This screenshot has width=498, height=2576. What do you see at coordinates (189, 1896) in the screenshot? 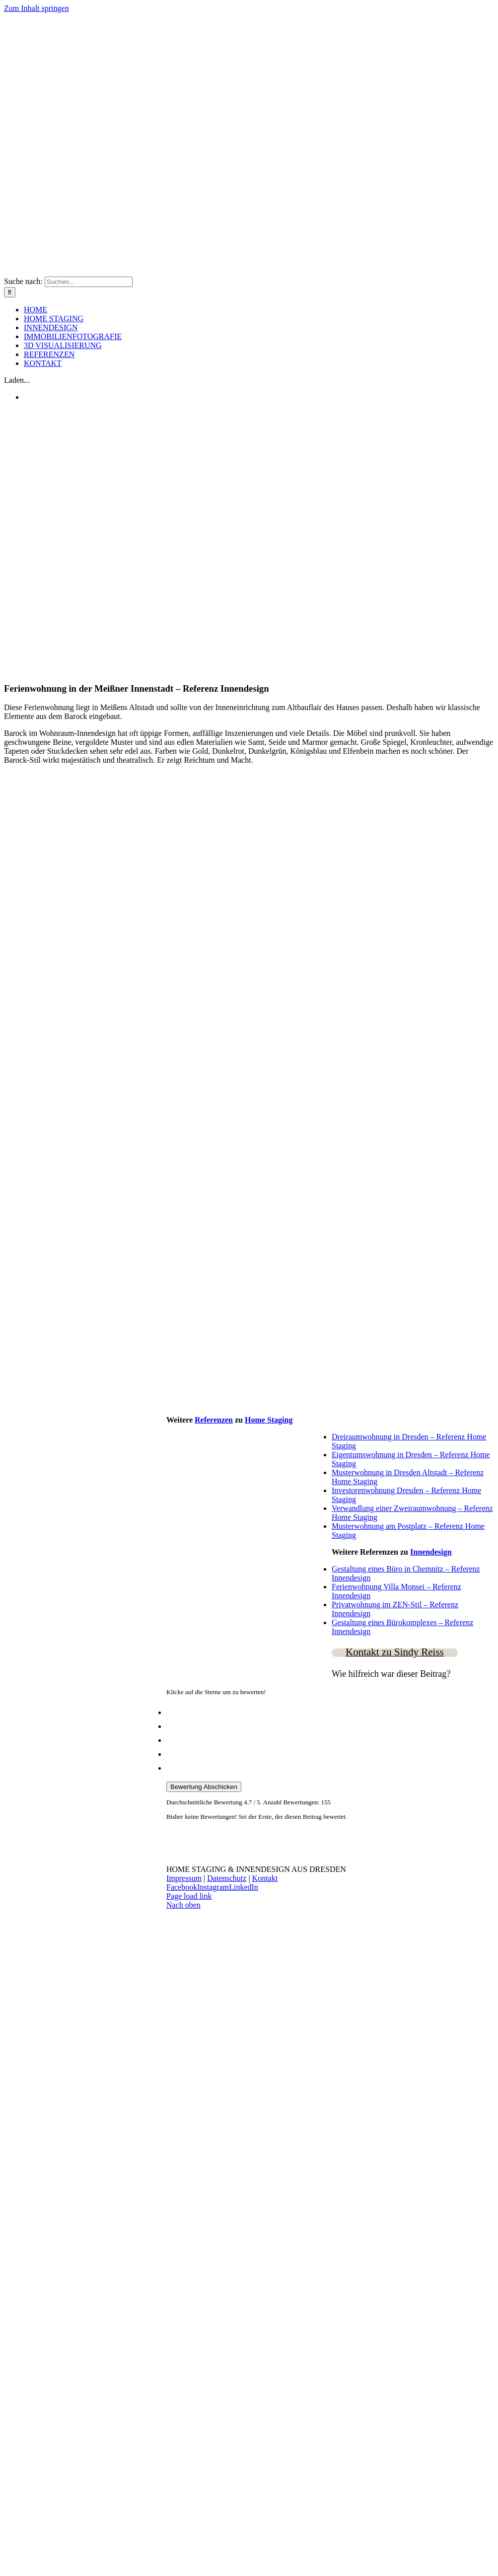
I see `Page load link` at bounding box center [189, 1896].